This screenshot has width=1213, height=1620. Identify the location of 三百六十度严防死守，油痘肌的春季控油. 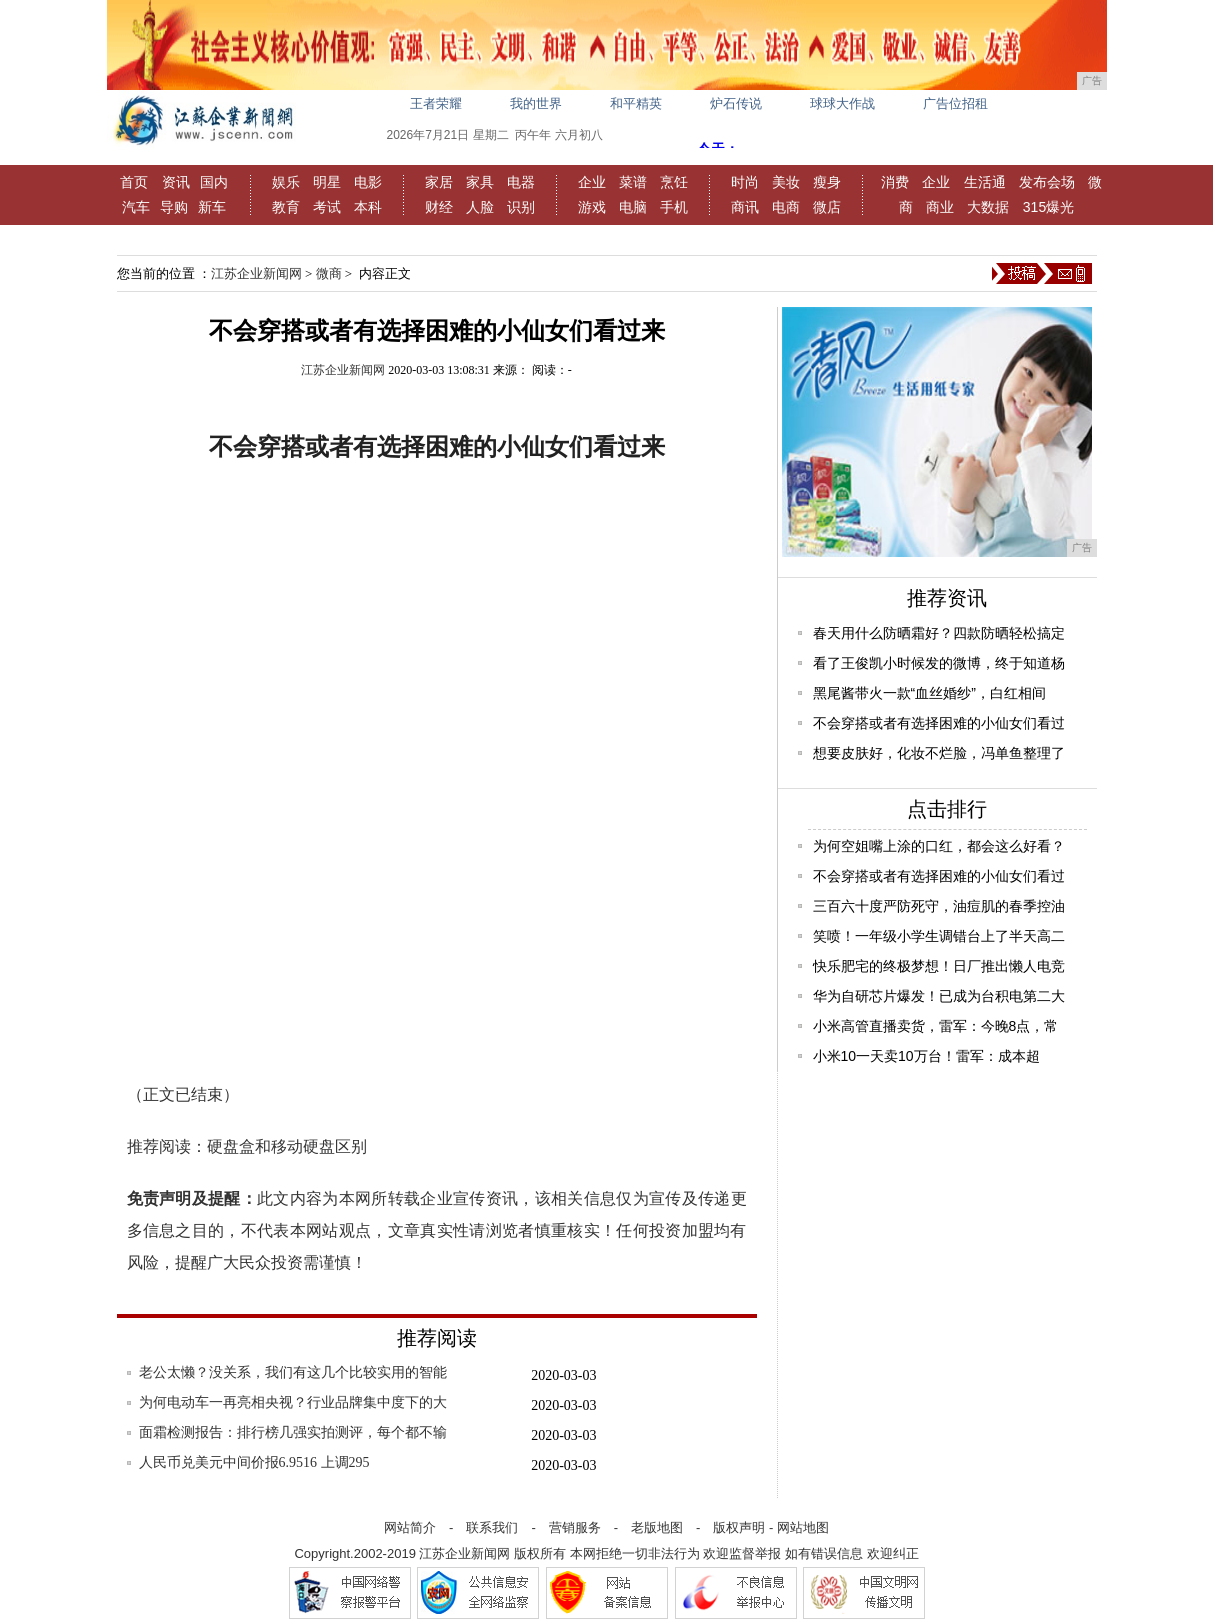
(939, 906).